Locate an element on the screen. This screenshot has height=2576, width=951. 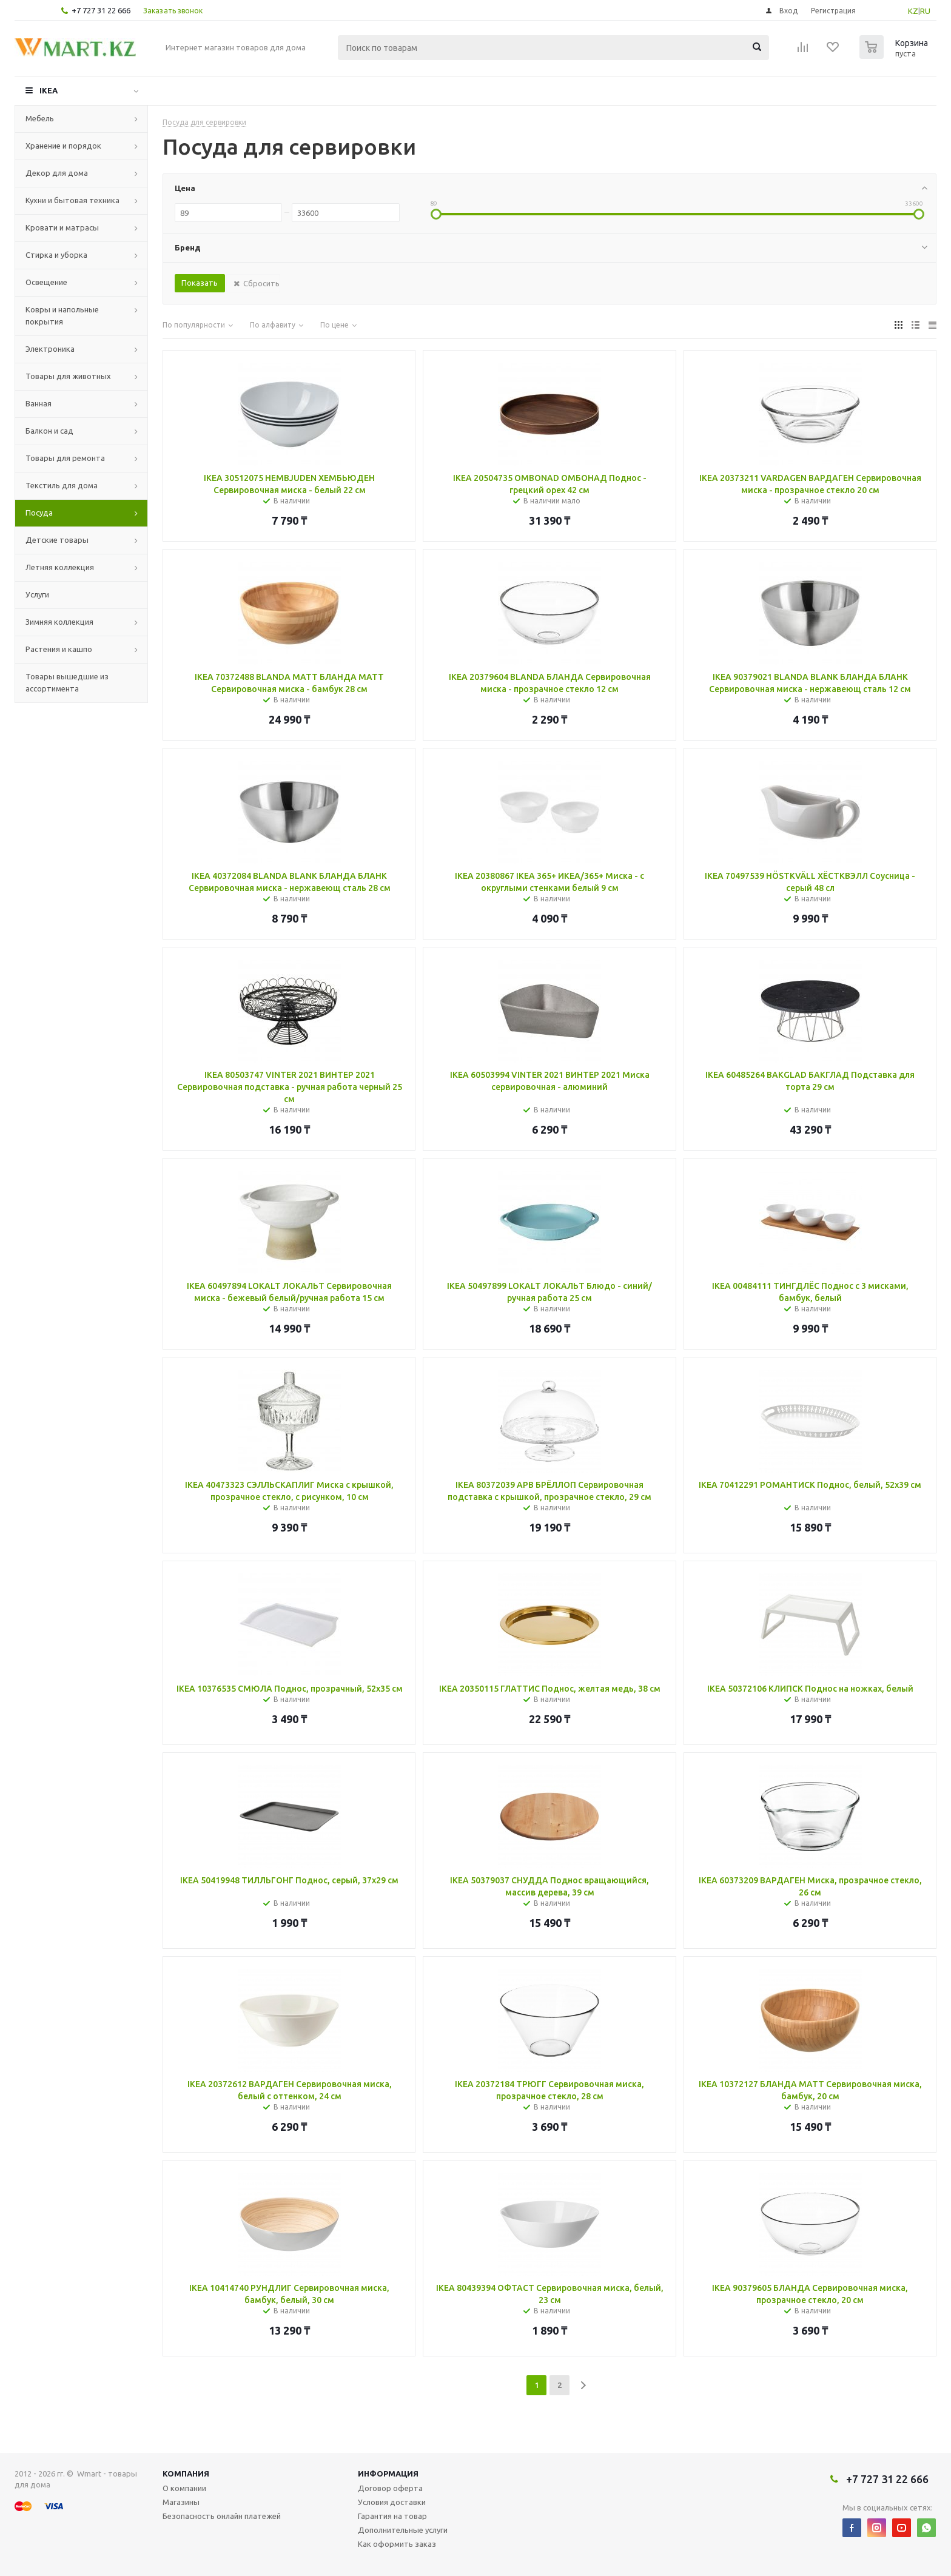
Зимняя коллекция is located at coordinates (59, 621).